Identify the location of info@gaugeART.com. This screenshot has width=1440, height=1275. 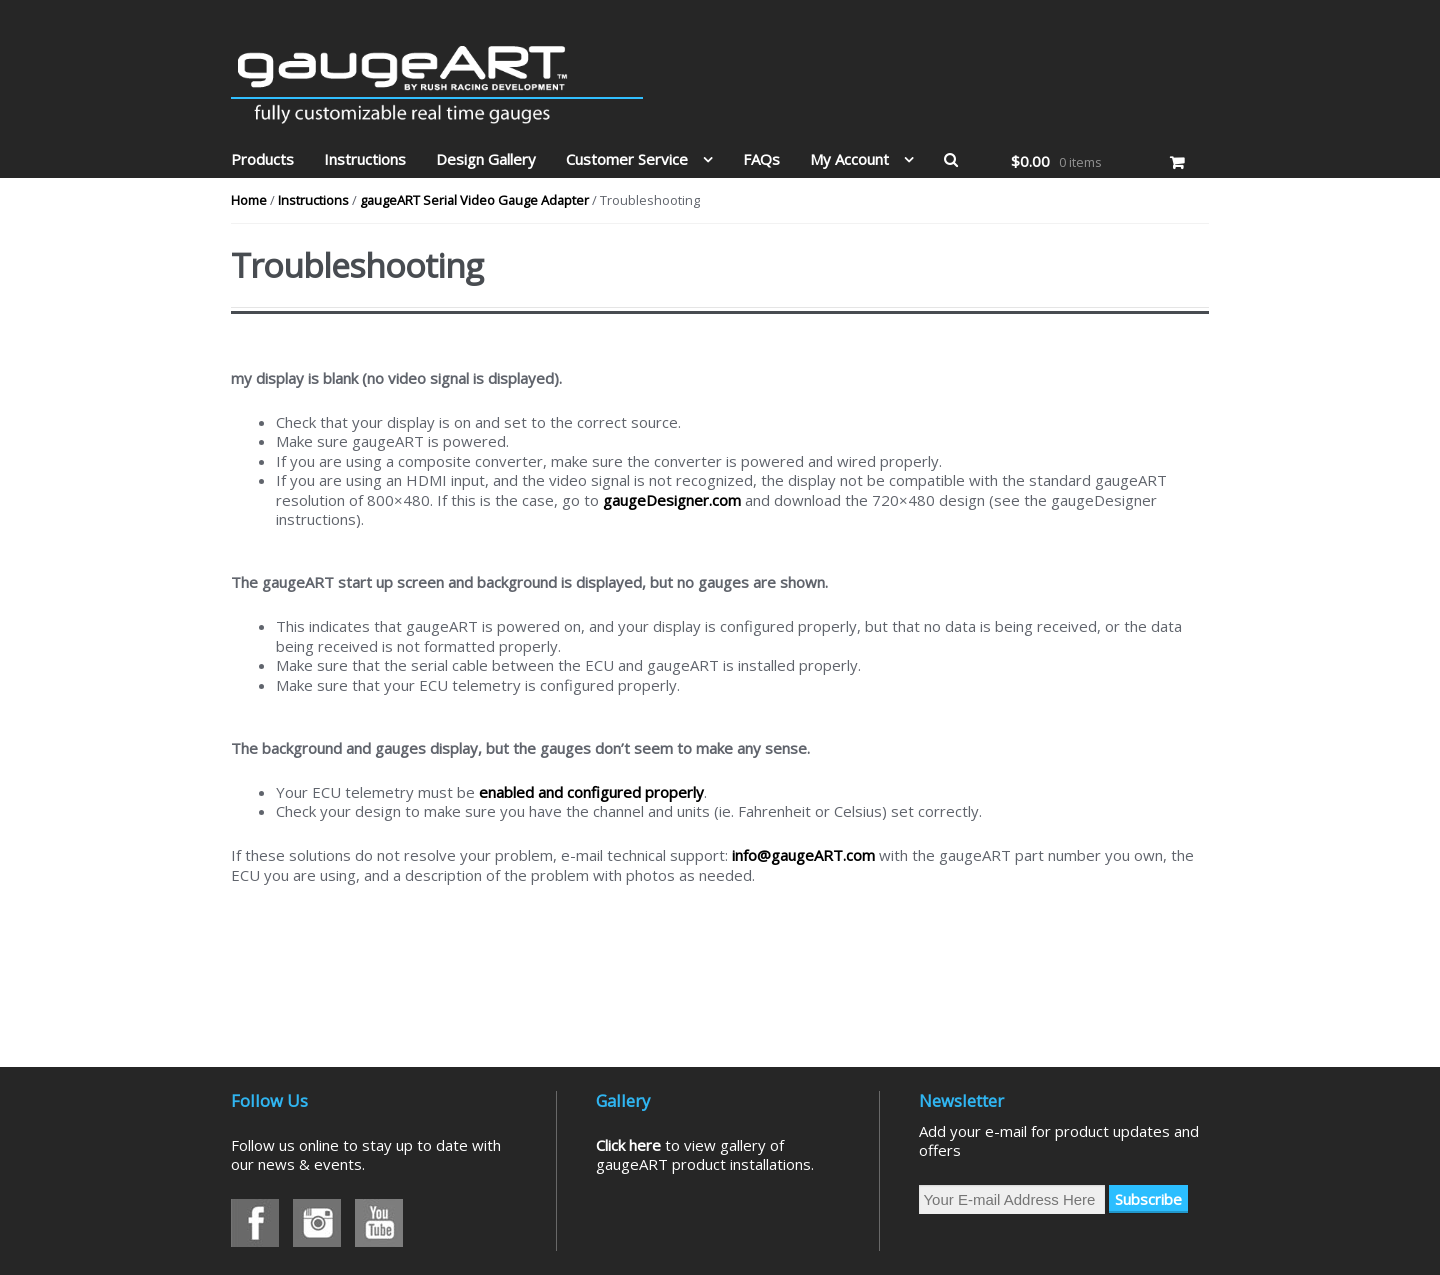
(803, 855).